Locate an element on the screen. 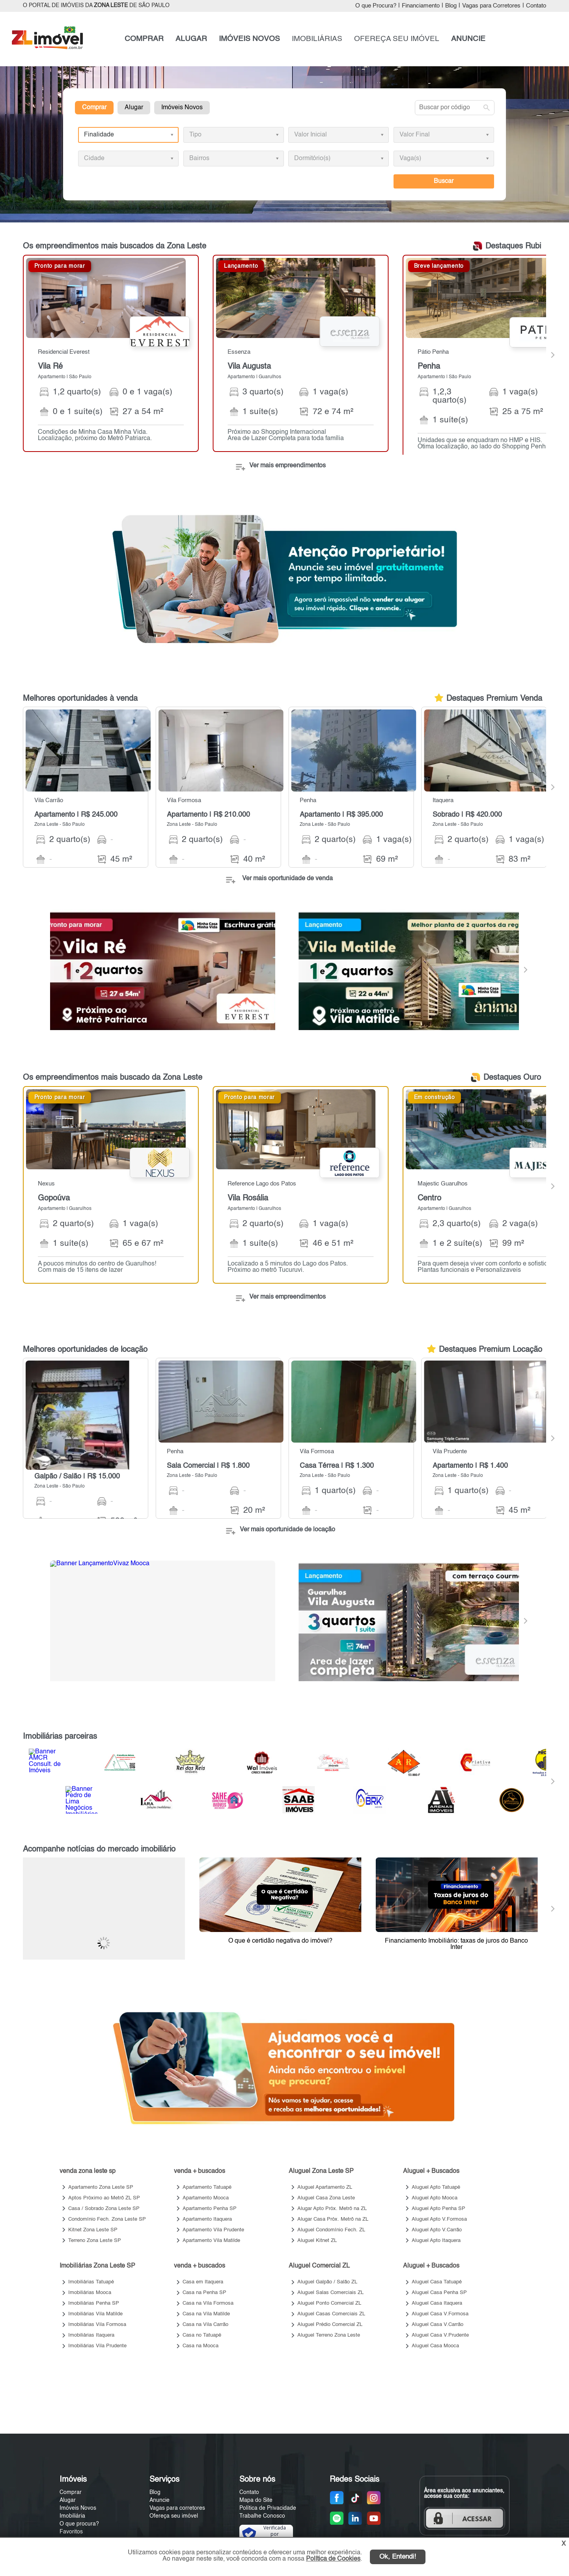 Image resolution: width=569 pixels, height=2576 pixels. Mapa do Site is located at coordinates (255, 2500).